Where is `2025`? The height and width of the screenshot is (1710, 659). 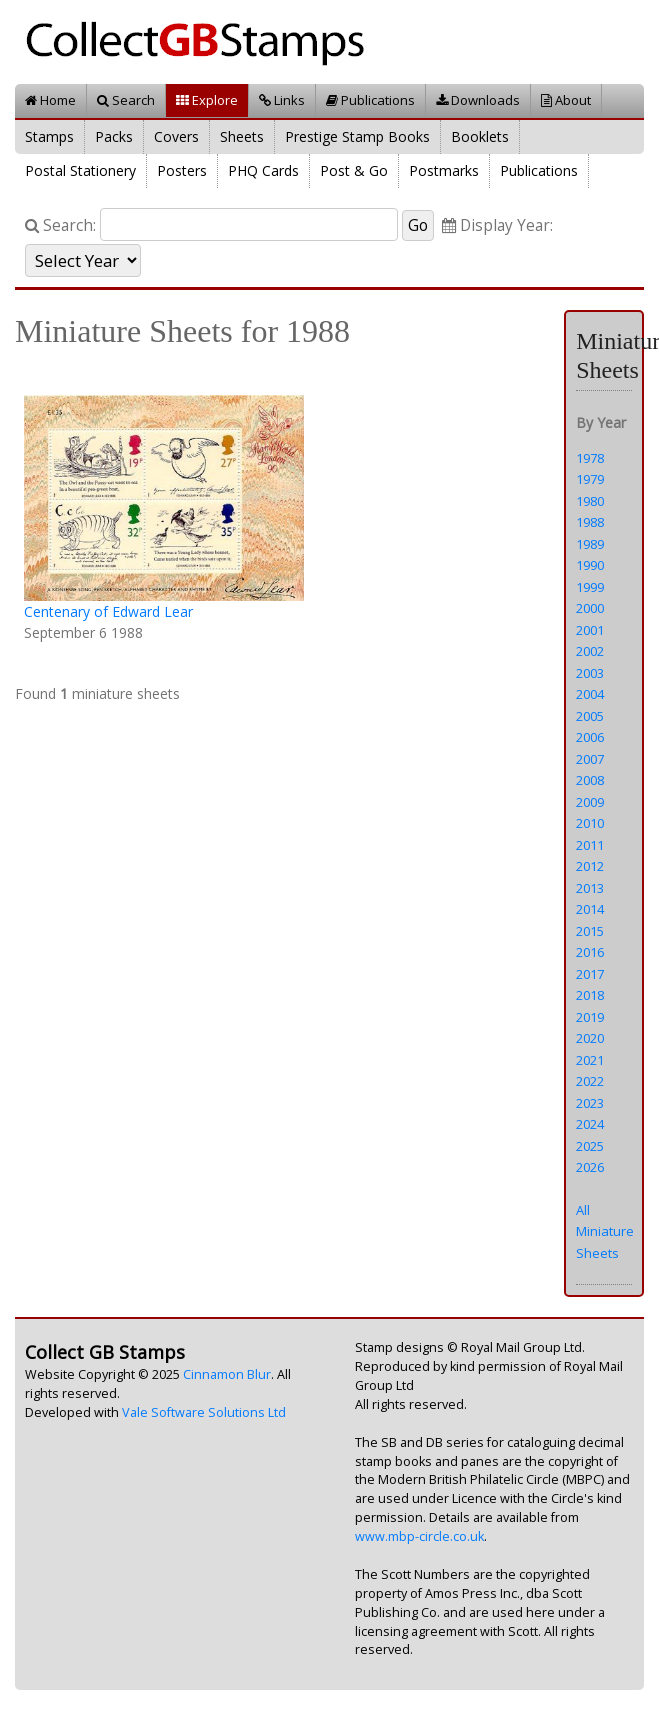 2025 is located at coordinates (590, 1146).